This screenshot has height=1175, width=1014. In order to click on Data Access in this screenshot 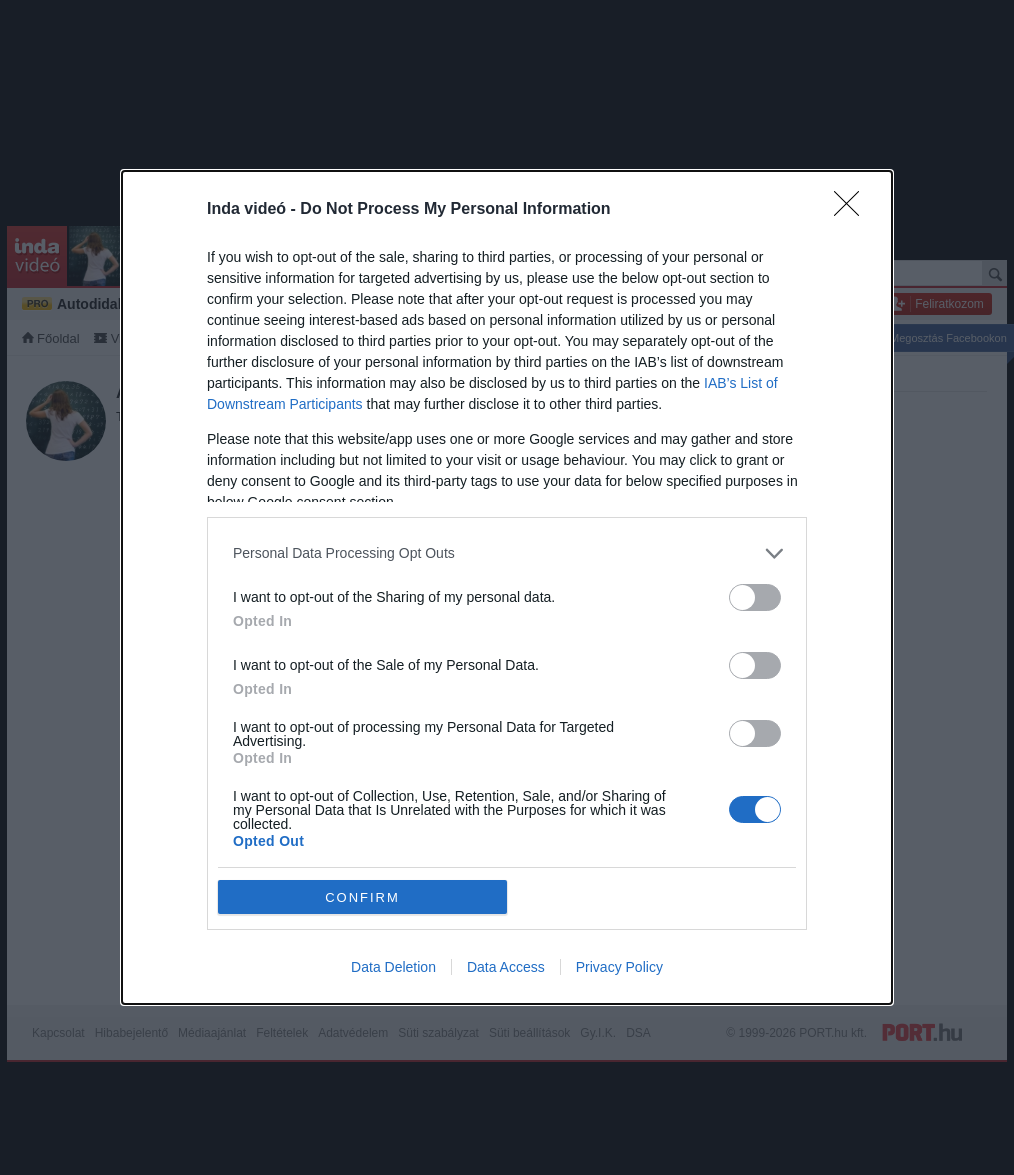, I will do `click(506, 967)`.